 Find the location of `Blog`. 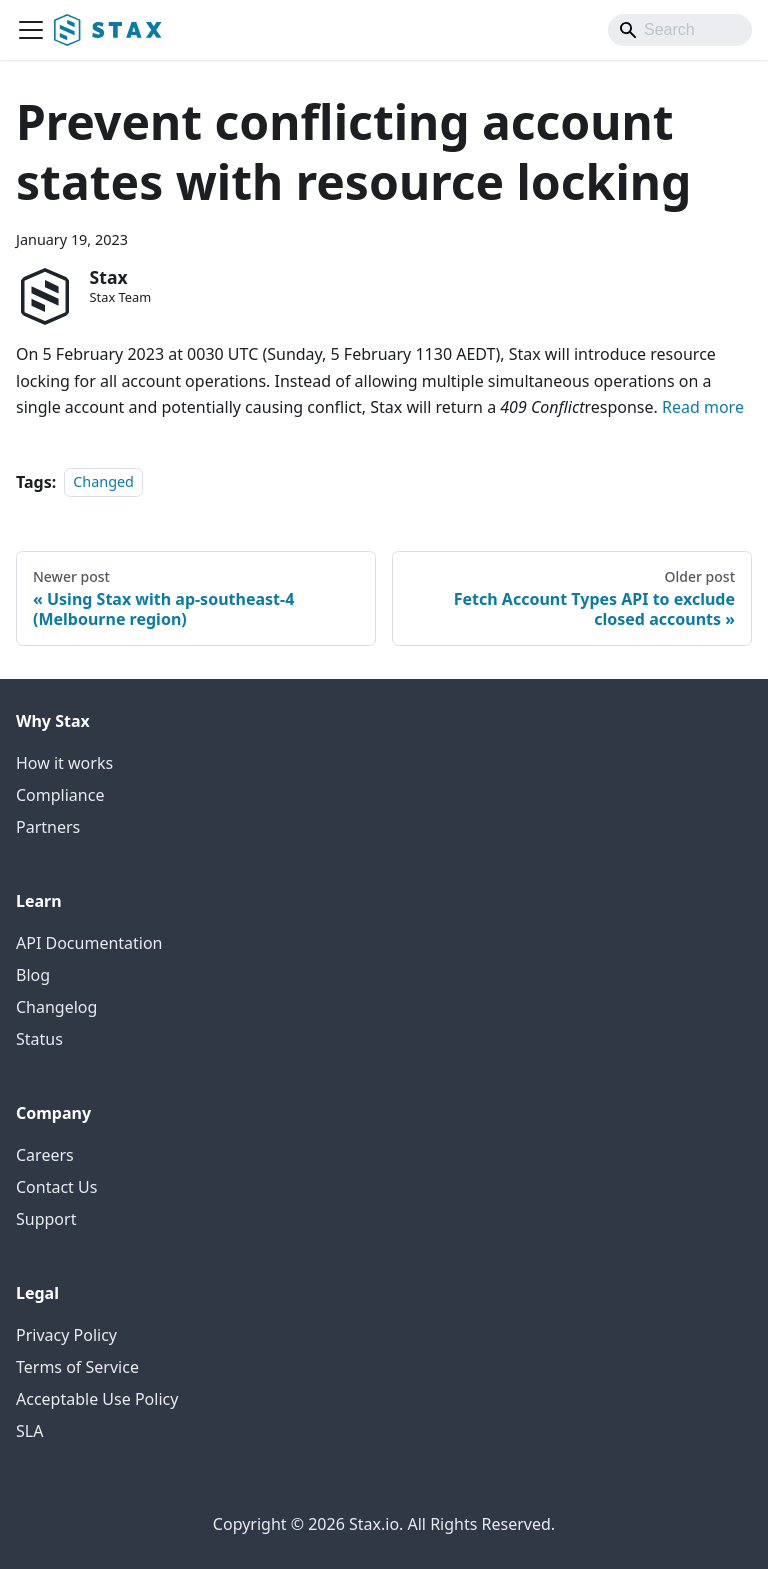

Blog is located at coordinates (33, 975).